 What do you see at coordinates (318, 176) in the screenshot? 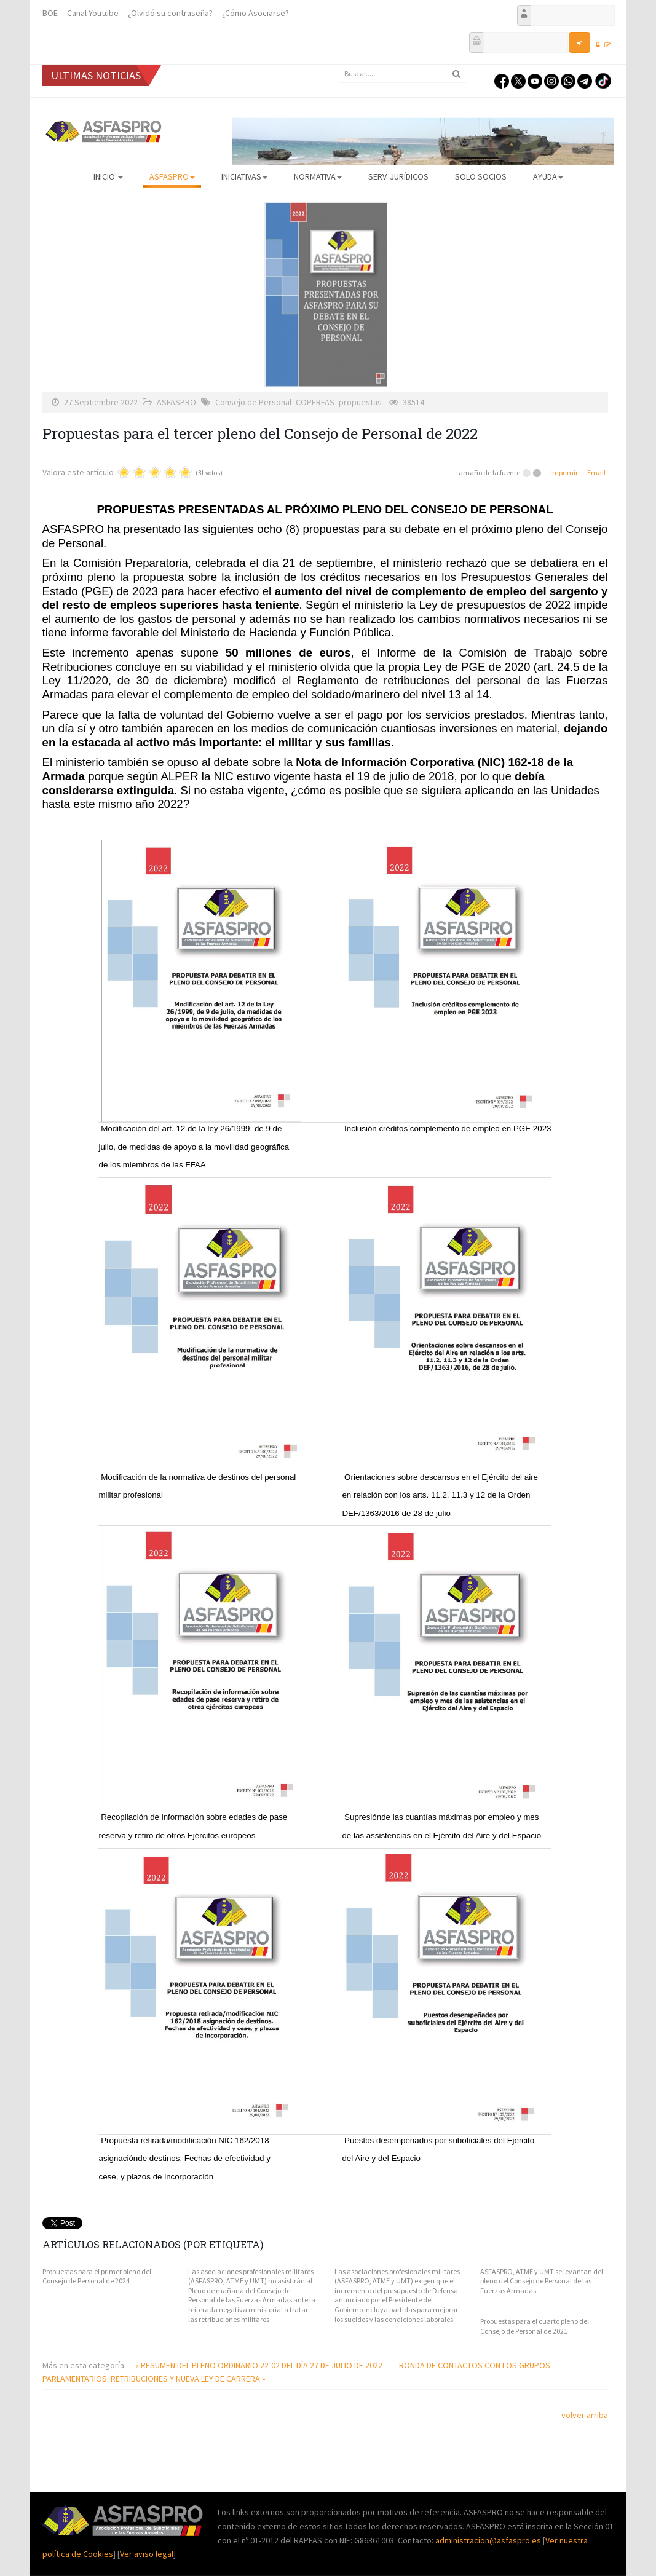
I see `Normativa` at bounding box center [318, 176].